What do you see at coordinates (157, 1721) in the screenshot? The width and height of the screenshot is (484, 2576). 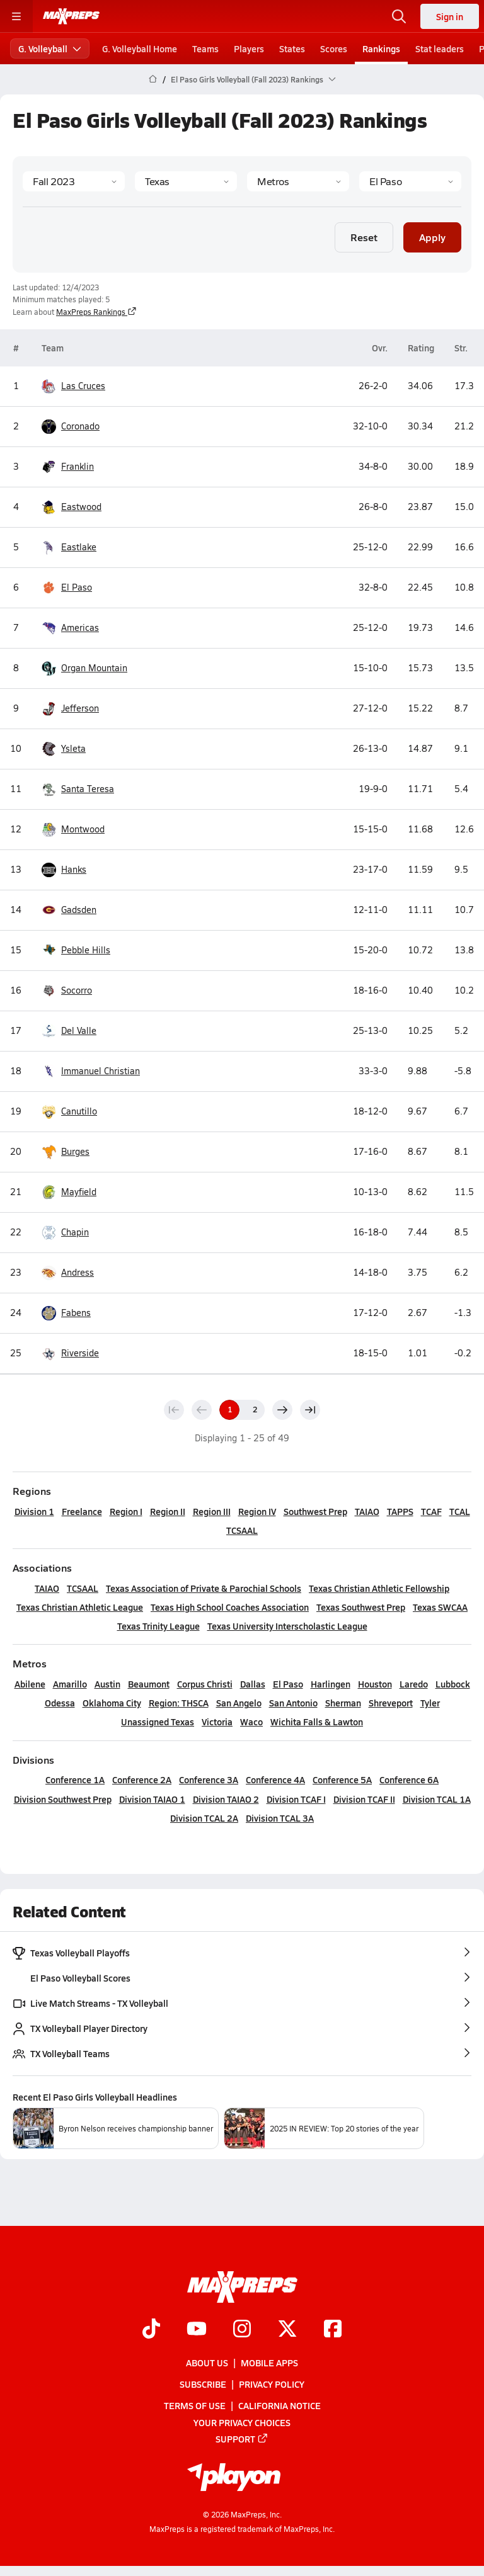 I see `Unassigned Texas` at bounding box center [157, 1721].